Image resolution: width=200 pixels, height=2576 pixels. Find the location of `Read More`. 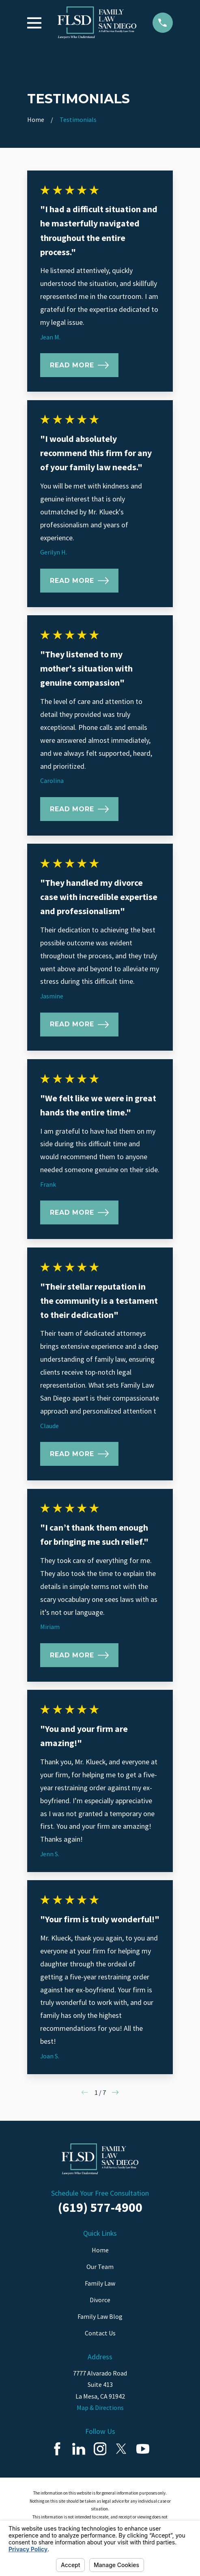

Read More is located at coordinates (79, 365).